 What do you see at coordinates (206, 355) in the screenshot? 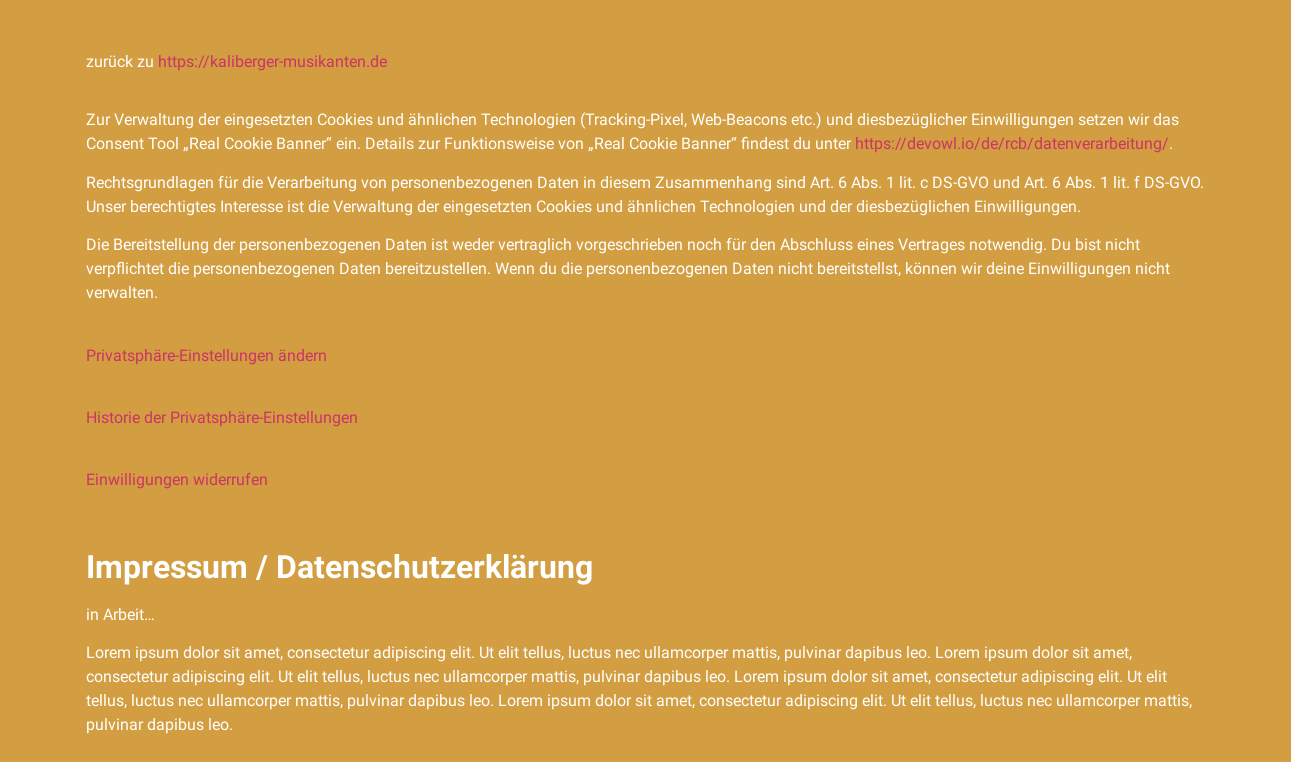
I see `Privatsphäre-Einstellungen ändern` at bounding box center [206, 355].